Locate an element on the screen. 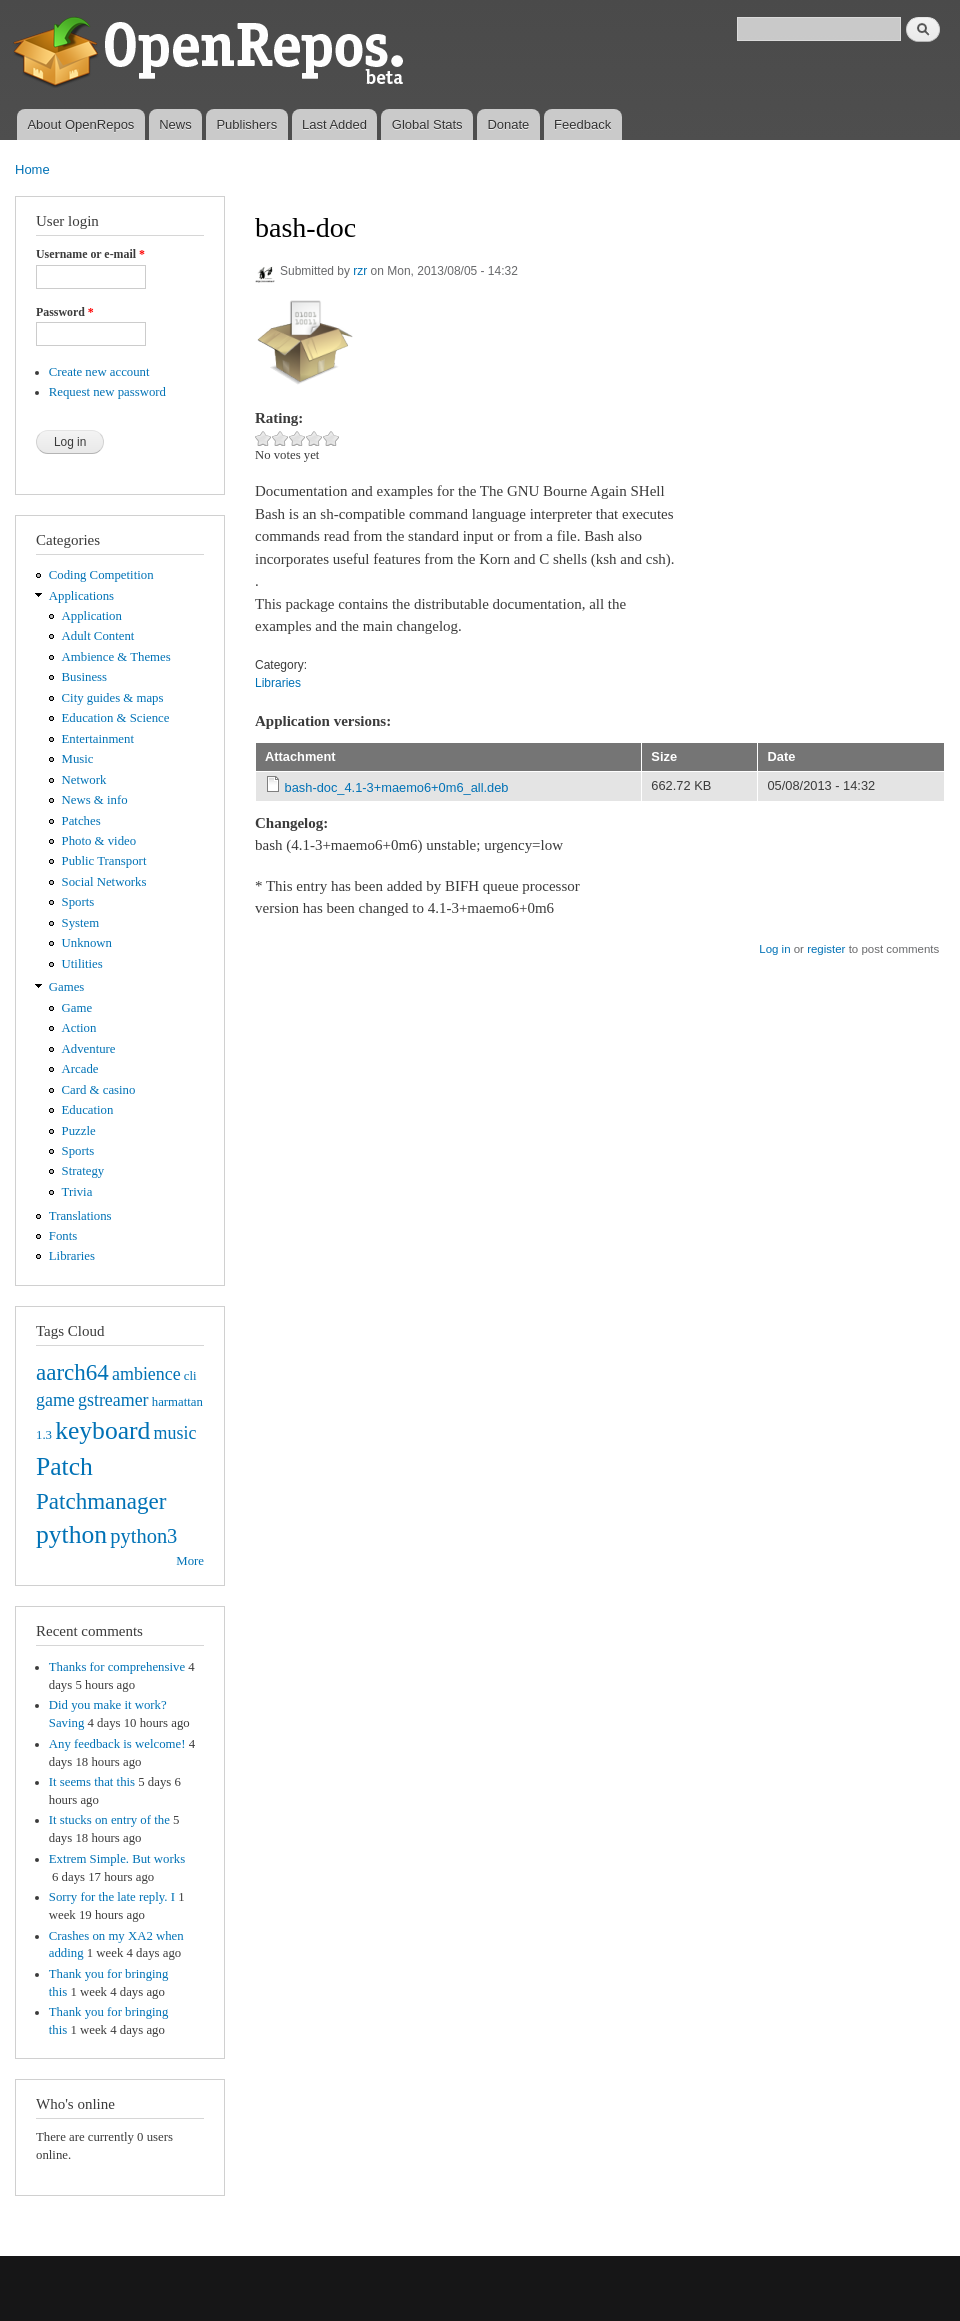 The width and height of the screenshot is (960, 2321). Username or e-mail is located at coordinates (90, 254).